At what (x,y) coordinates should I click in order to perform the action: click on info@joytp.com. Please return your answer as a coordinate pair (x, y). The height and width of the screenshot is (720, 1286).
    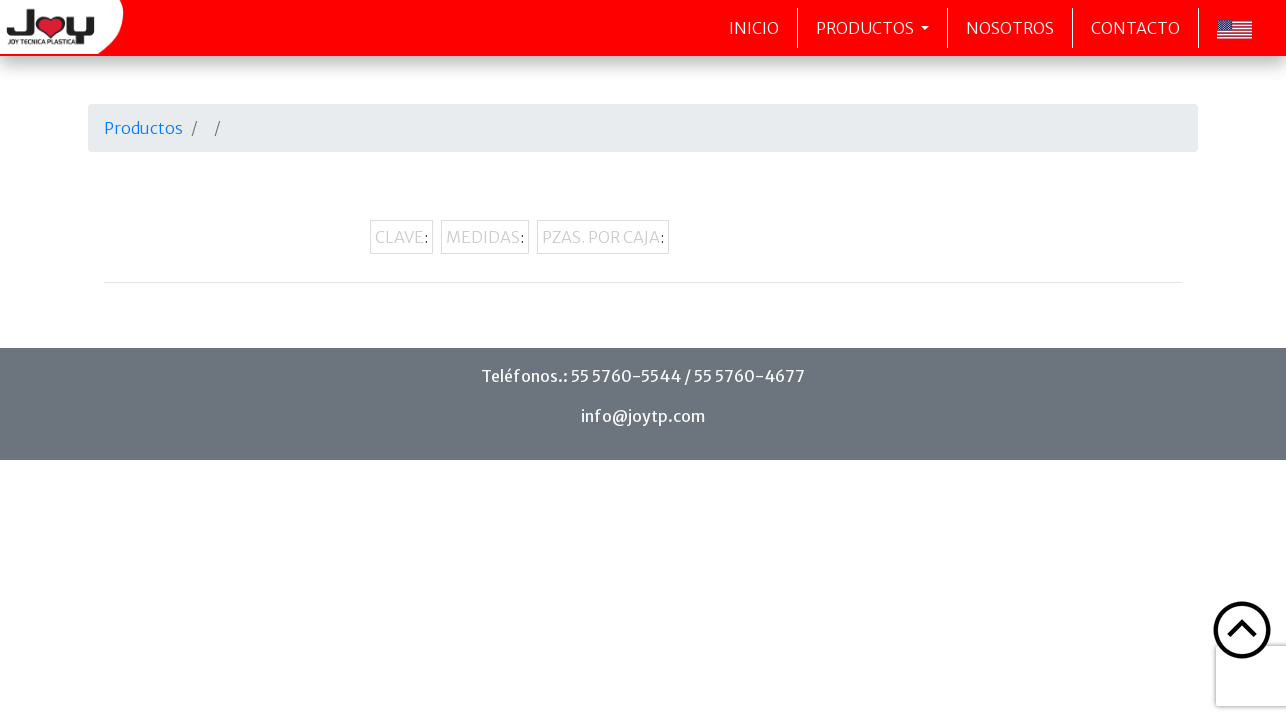
    Looking at the image, I should click on (643, 416).